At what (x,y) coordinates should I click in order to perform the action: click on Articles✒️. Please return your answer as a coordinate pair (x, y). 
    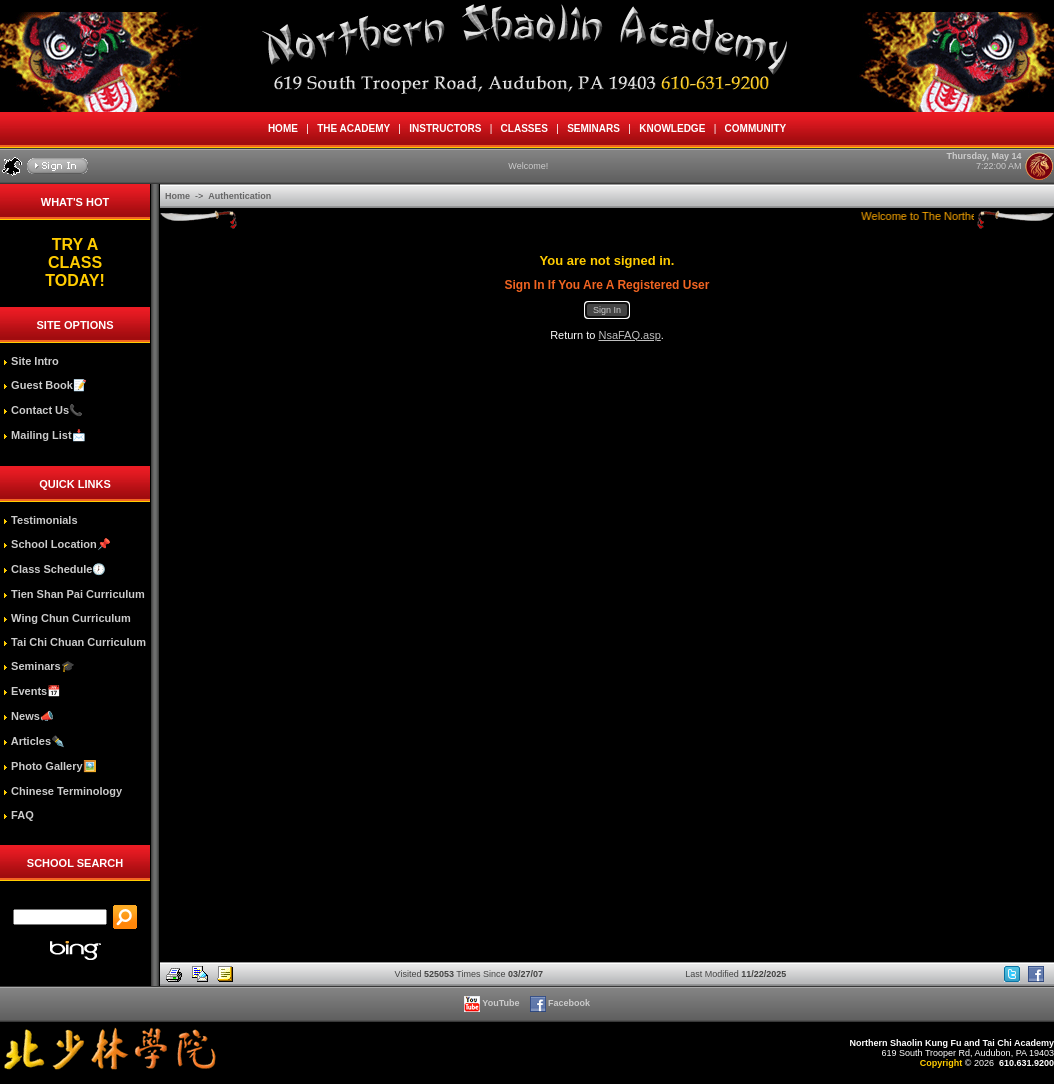
    Looking at the image, I should click on (34, 741).